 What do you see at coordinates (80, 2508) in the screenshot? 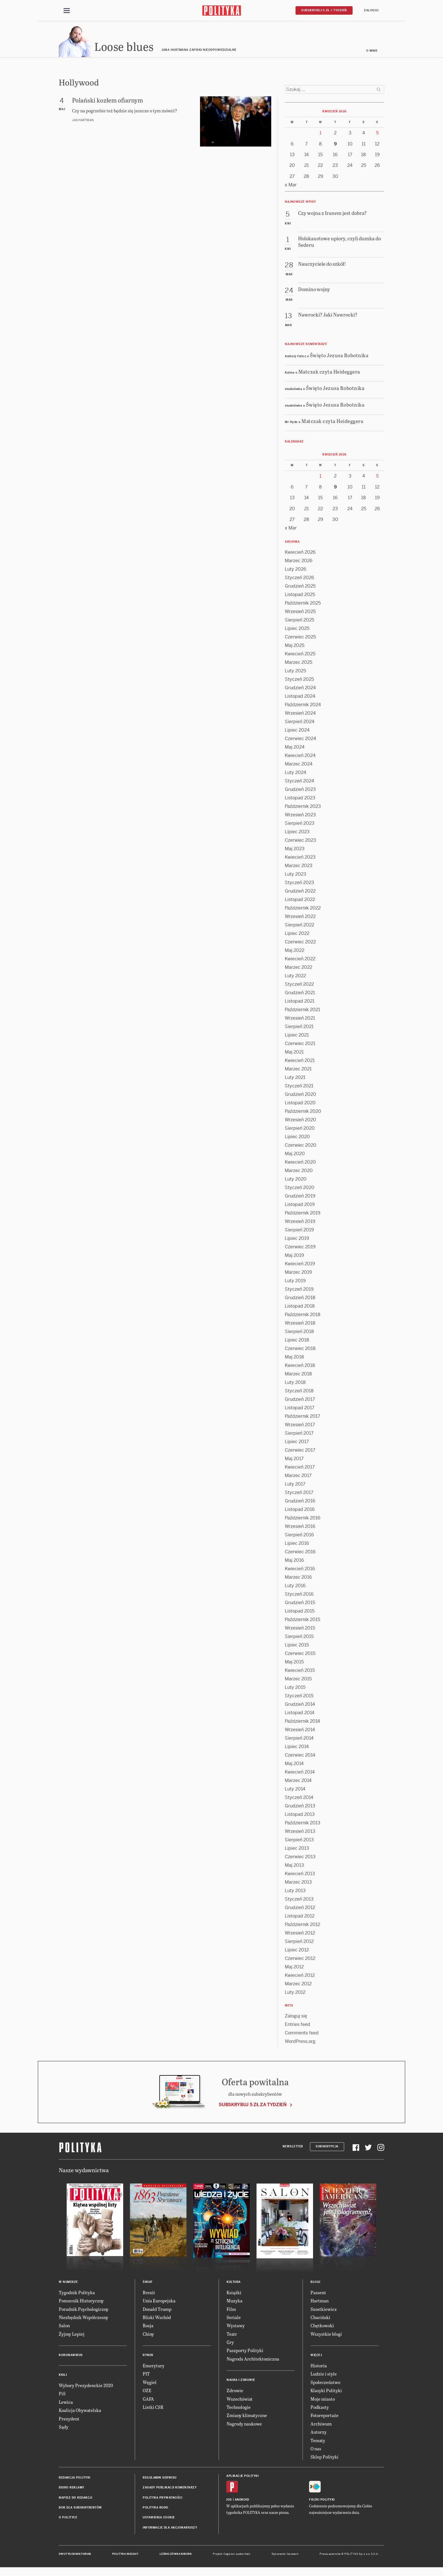
I see `BOK dla subskrybentów` at bounding box center [80, 2508].